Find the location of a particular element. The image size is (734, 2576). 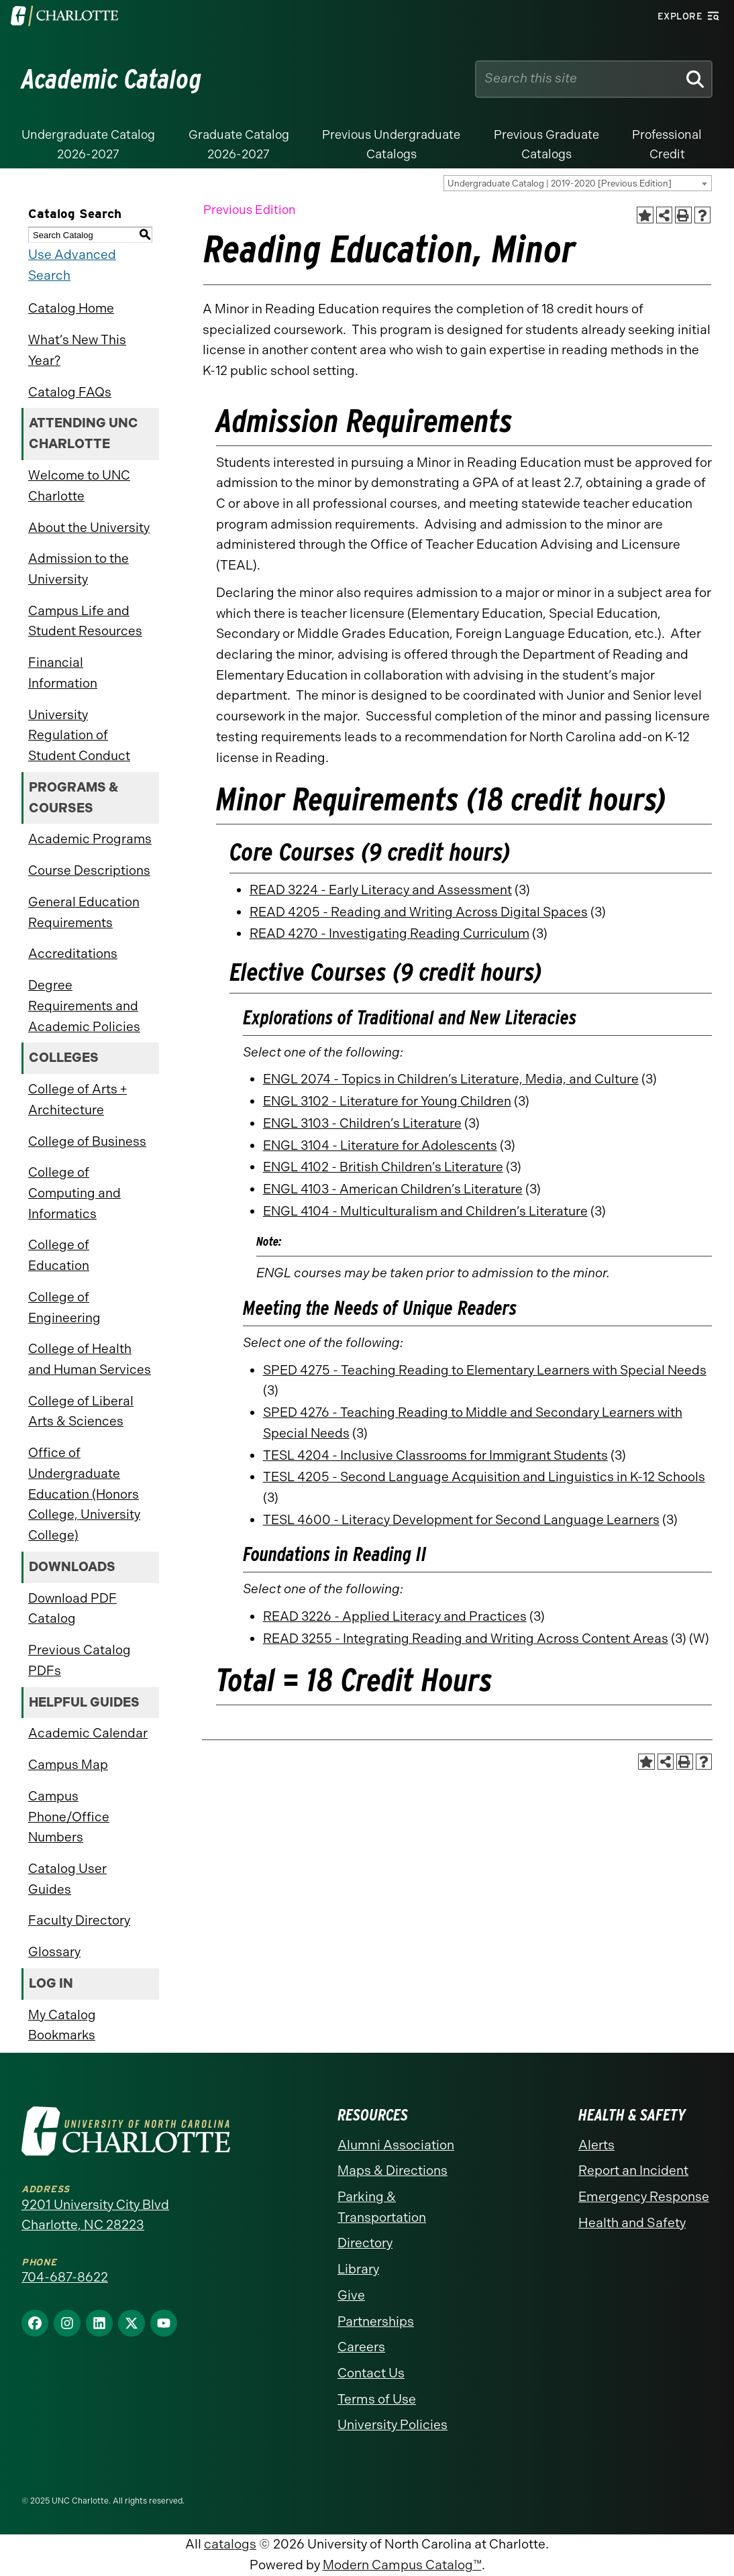

Download PDF Catalog is located at coordinates (72, 1609).